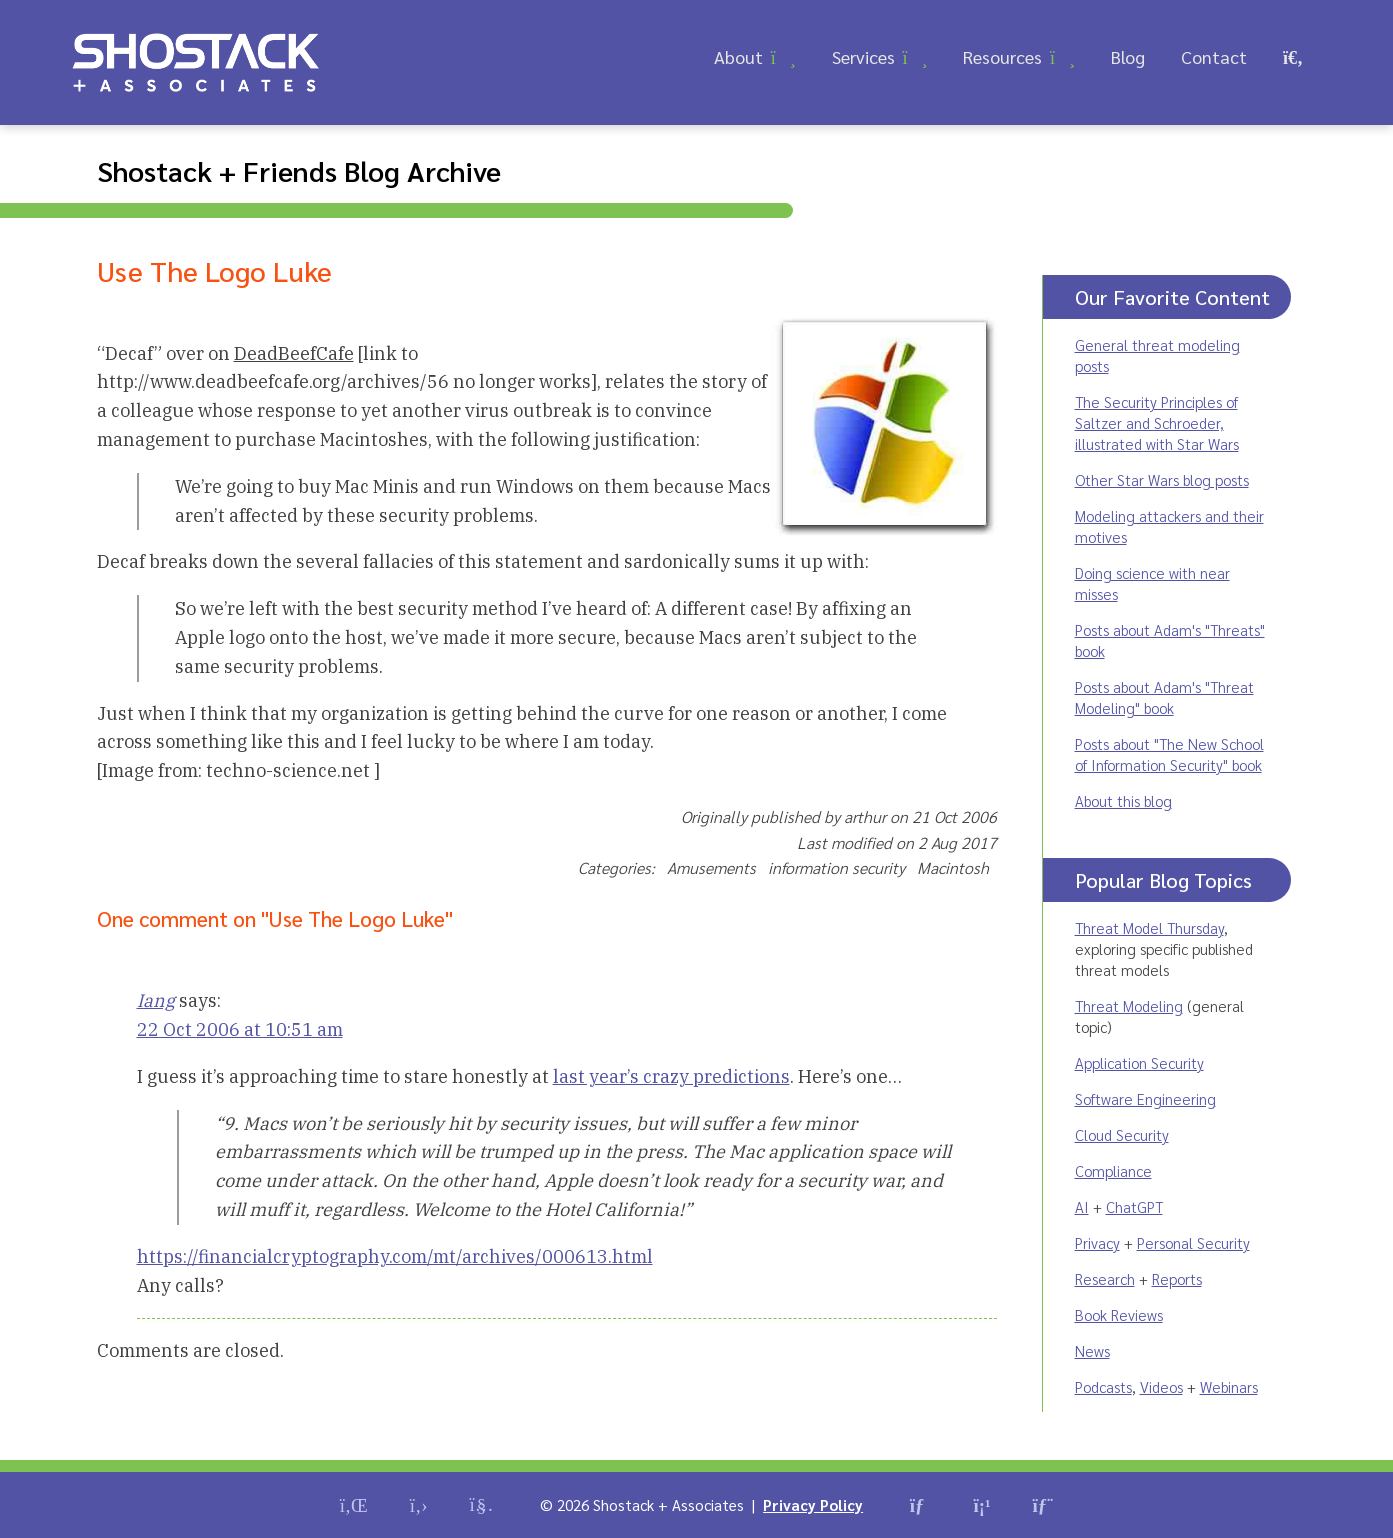 This screenshot has width=1393, height=1538. I want to click on https://financialcryptography.com/mt/archives/000613.html, so click(395, 1256).